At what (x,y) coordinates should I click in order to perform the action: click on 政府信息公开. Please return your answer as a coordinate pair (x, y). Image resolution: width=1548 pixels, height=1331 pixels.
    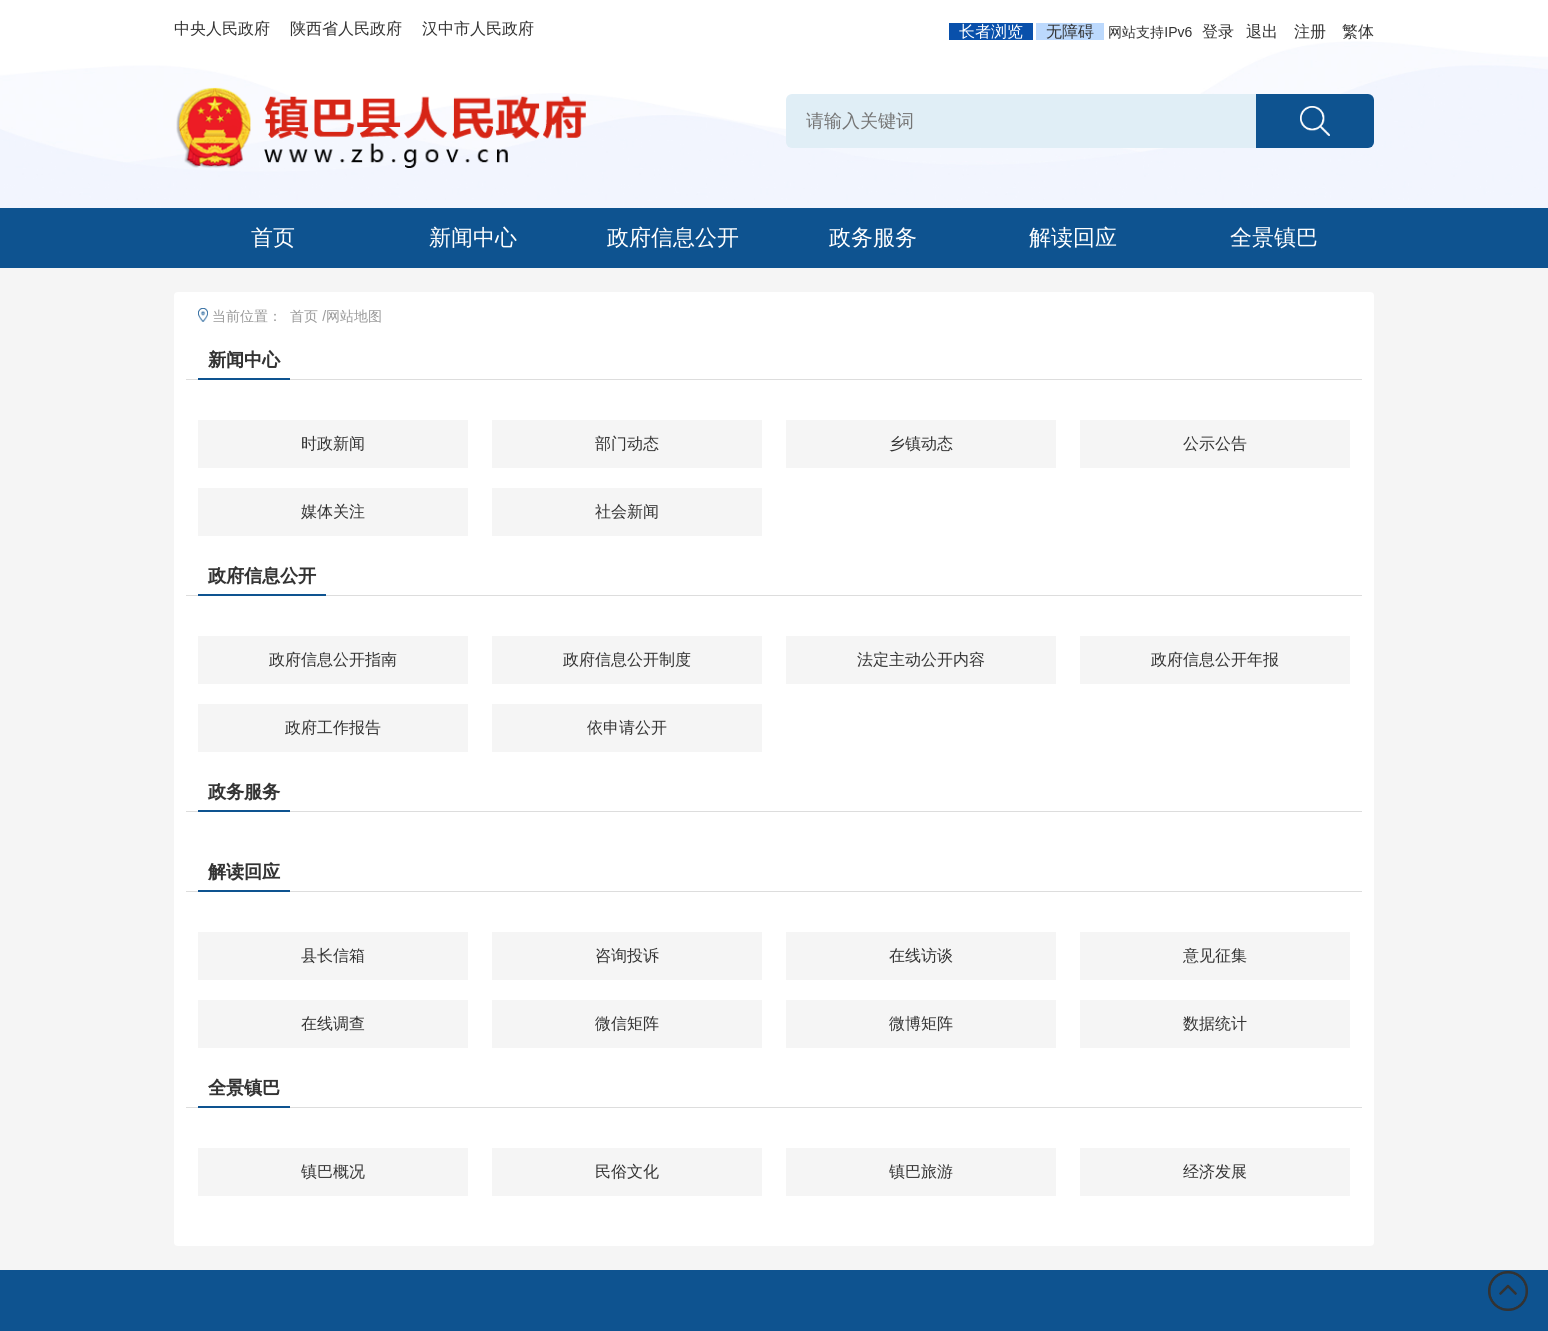
    Looking at the image, I should click on (673, 237).